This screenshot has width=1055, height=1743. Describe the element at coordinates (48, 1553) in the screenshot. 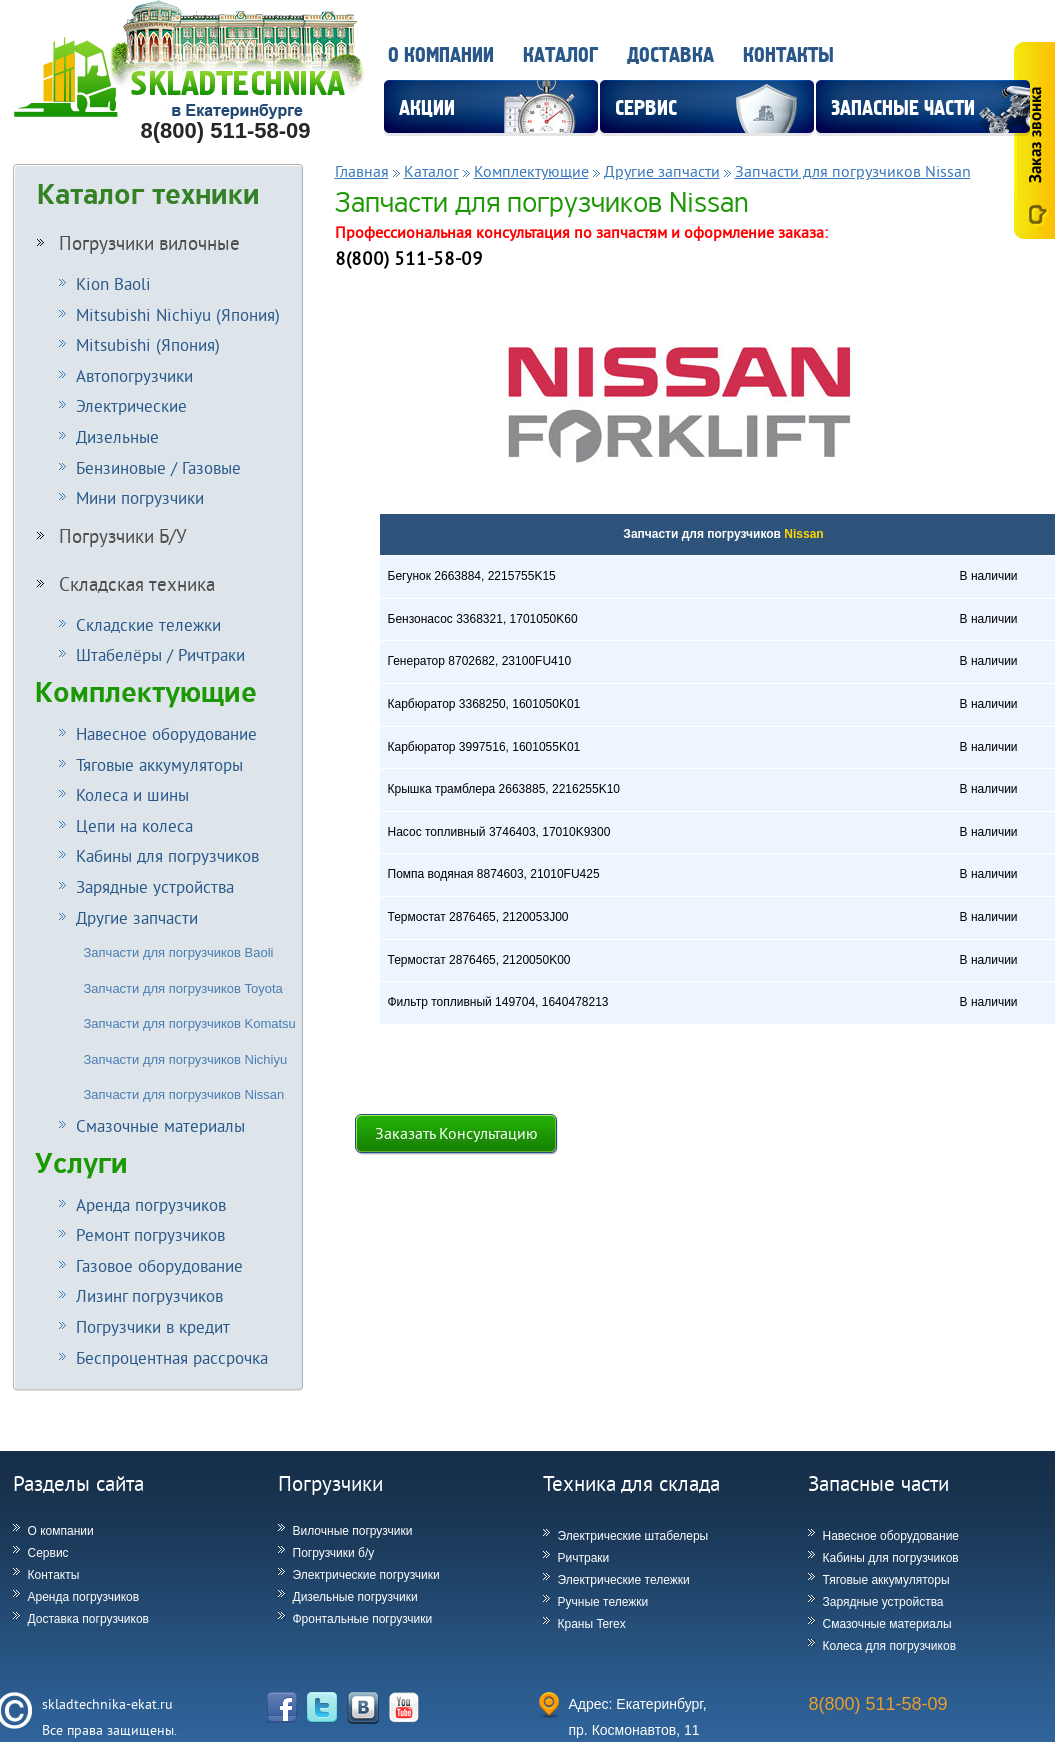

I see `Сервис` at that location.